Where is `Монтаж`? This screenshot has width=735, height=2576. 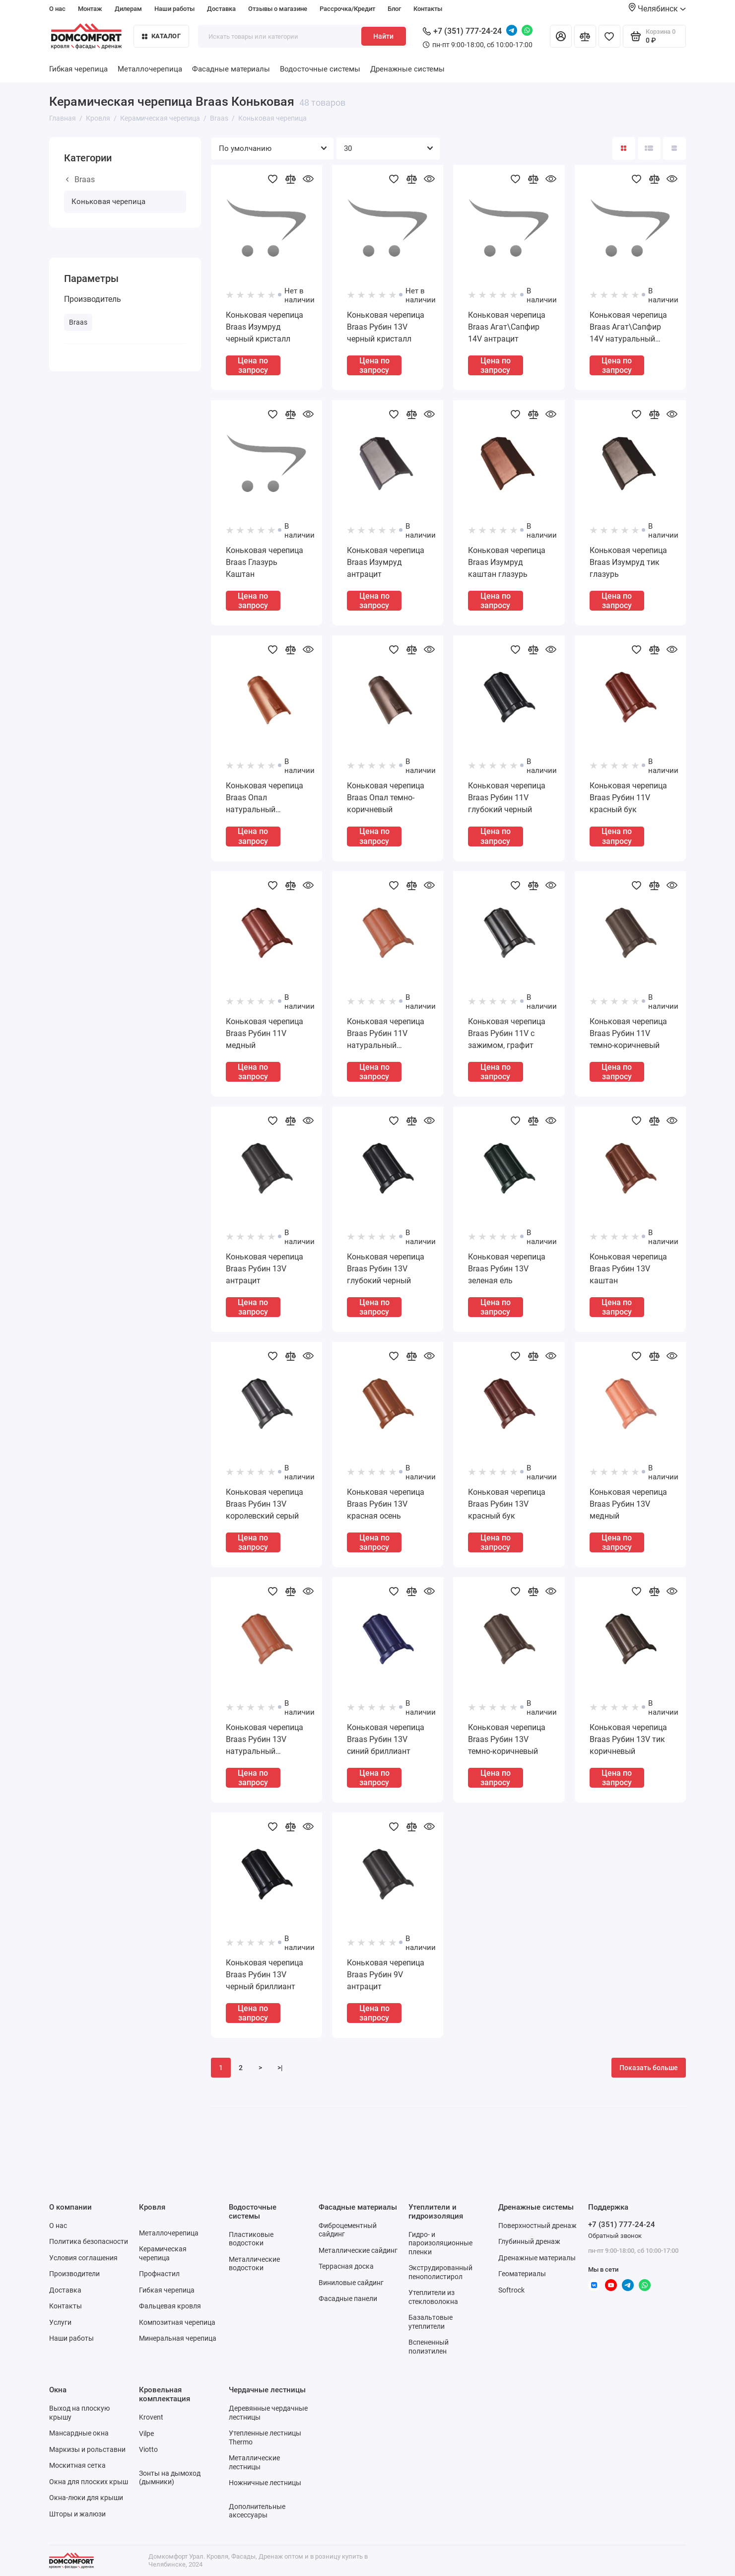 Монтаж is located at coordinates (90, 8).